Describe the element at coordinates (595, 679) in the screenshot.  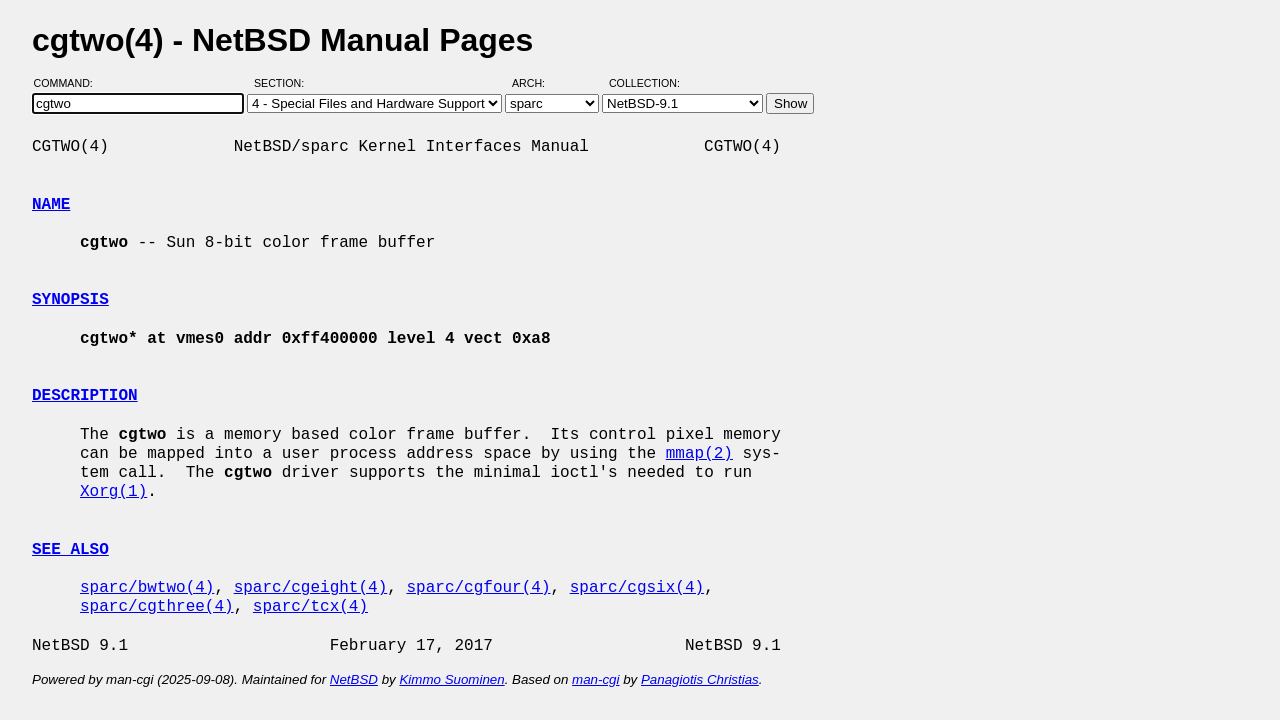
I see `man-cgi` at that location.